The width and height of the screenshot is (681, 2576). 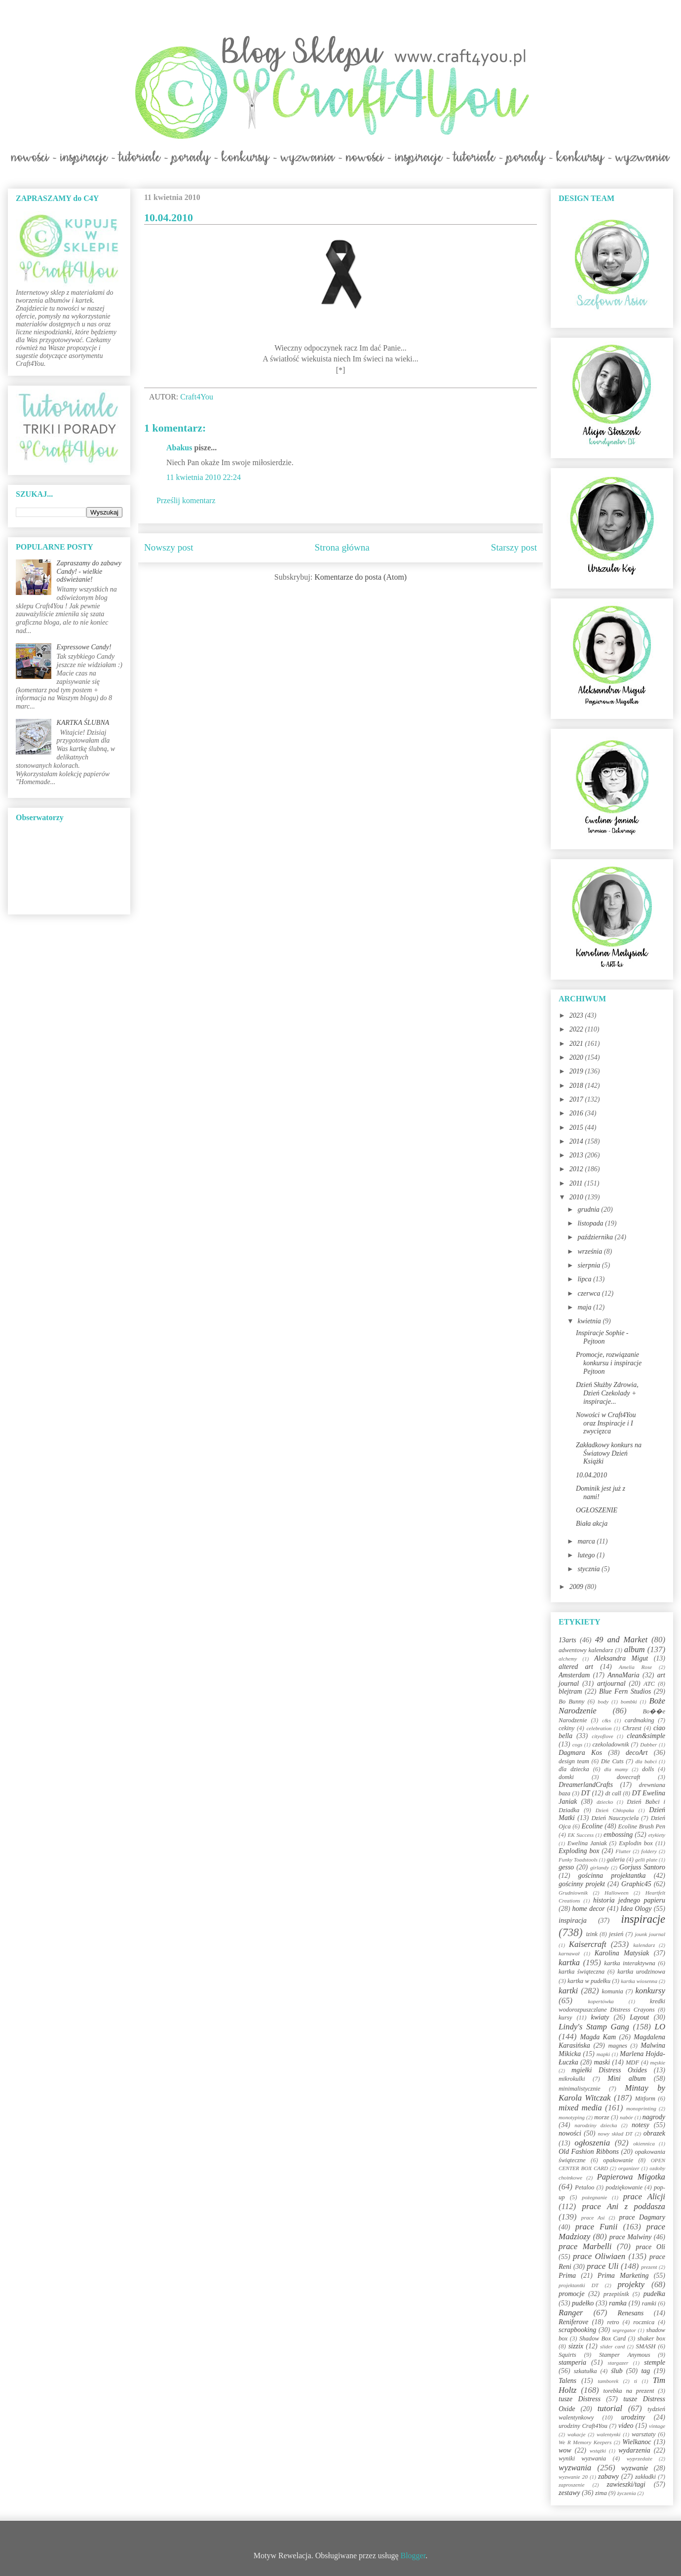 What do you see at coordinates (618, 2160) in the screenshot?
I see `opakowanie` at bounding box center [618, 2160].